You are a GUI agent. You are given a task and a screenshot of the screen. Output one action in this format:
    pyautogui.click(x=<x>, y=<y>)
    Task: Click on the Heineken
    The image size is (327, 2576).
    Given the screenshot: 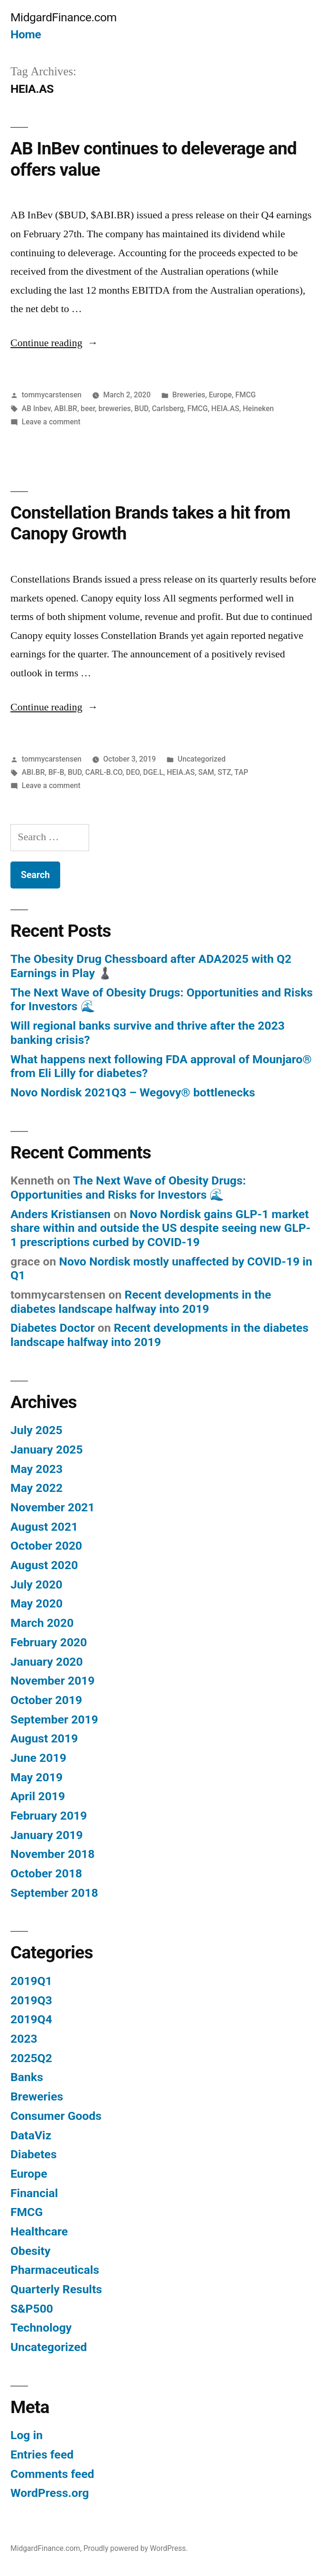 What is the action you would take?
    pyautogui.click(x=258, y=408)
    